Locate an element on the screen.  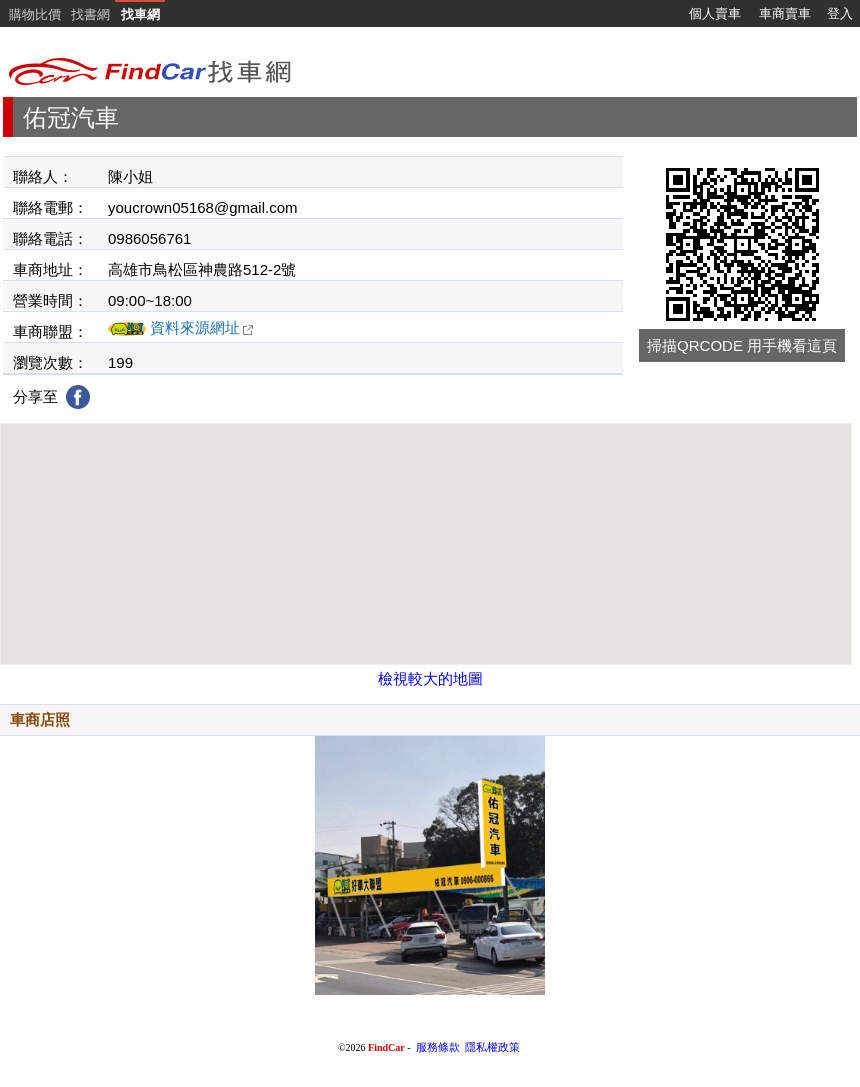
服務條款 is located at coordinates (438, 1047).